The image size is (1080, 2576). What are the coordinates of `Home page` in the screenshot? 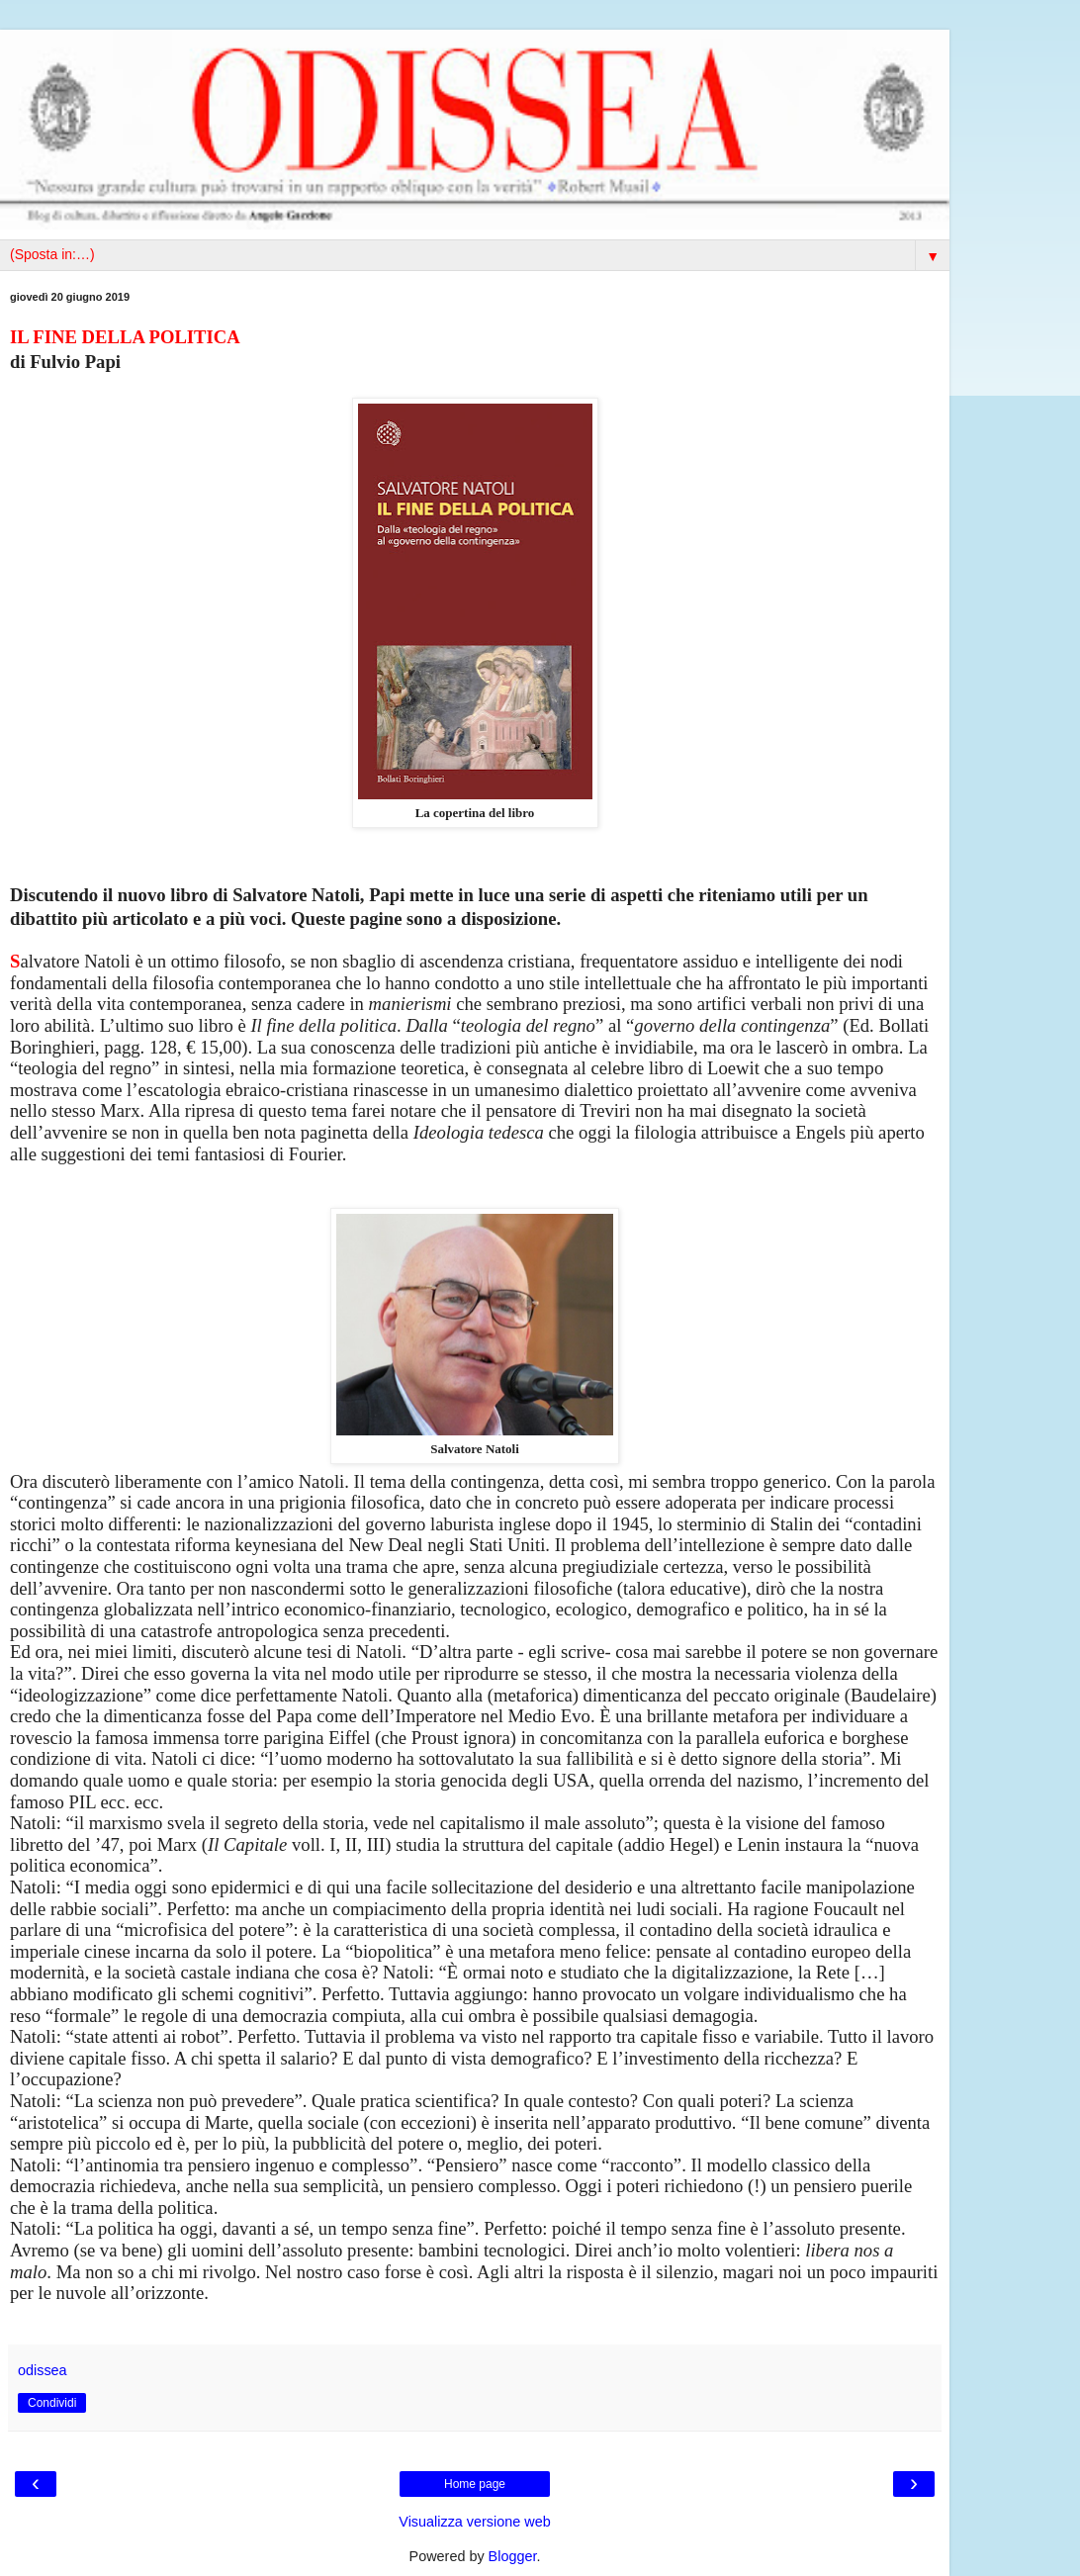 It's located at (474, 2484).